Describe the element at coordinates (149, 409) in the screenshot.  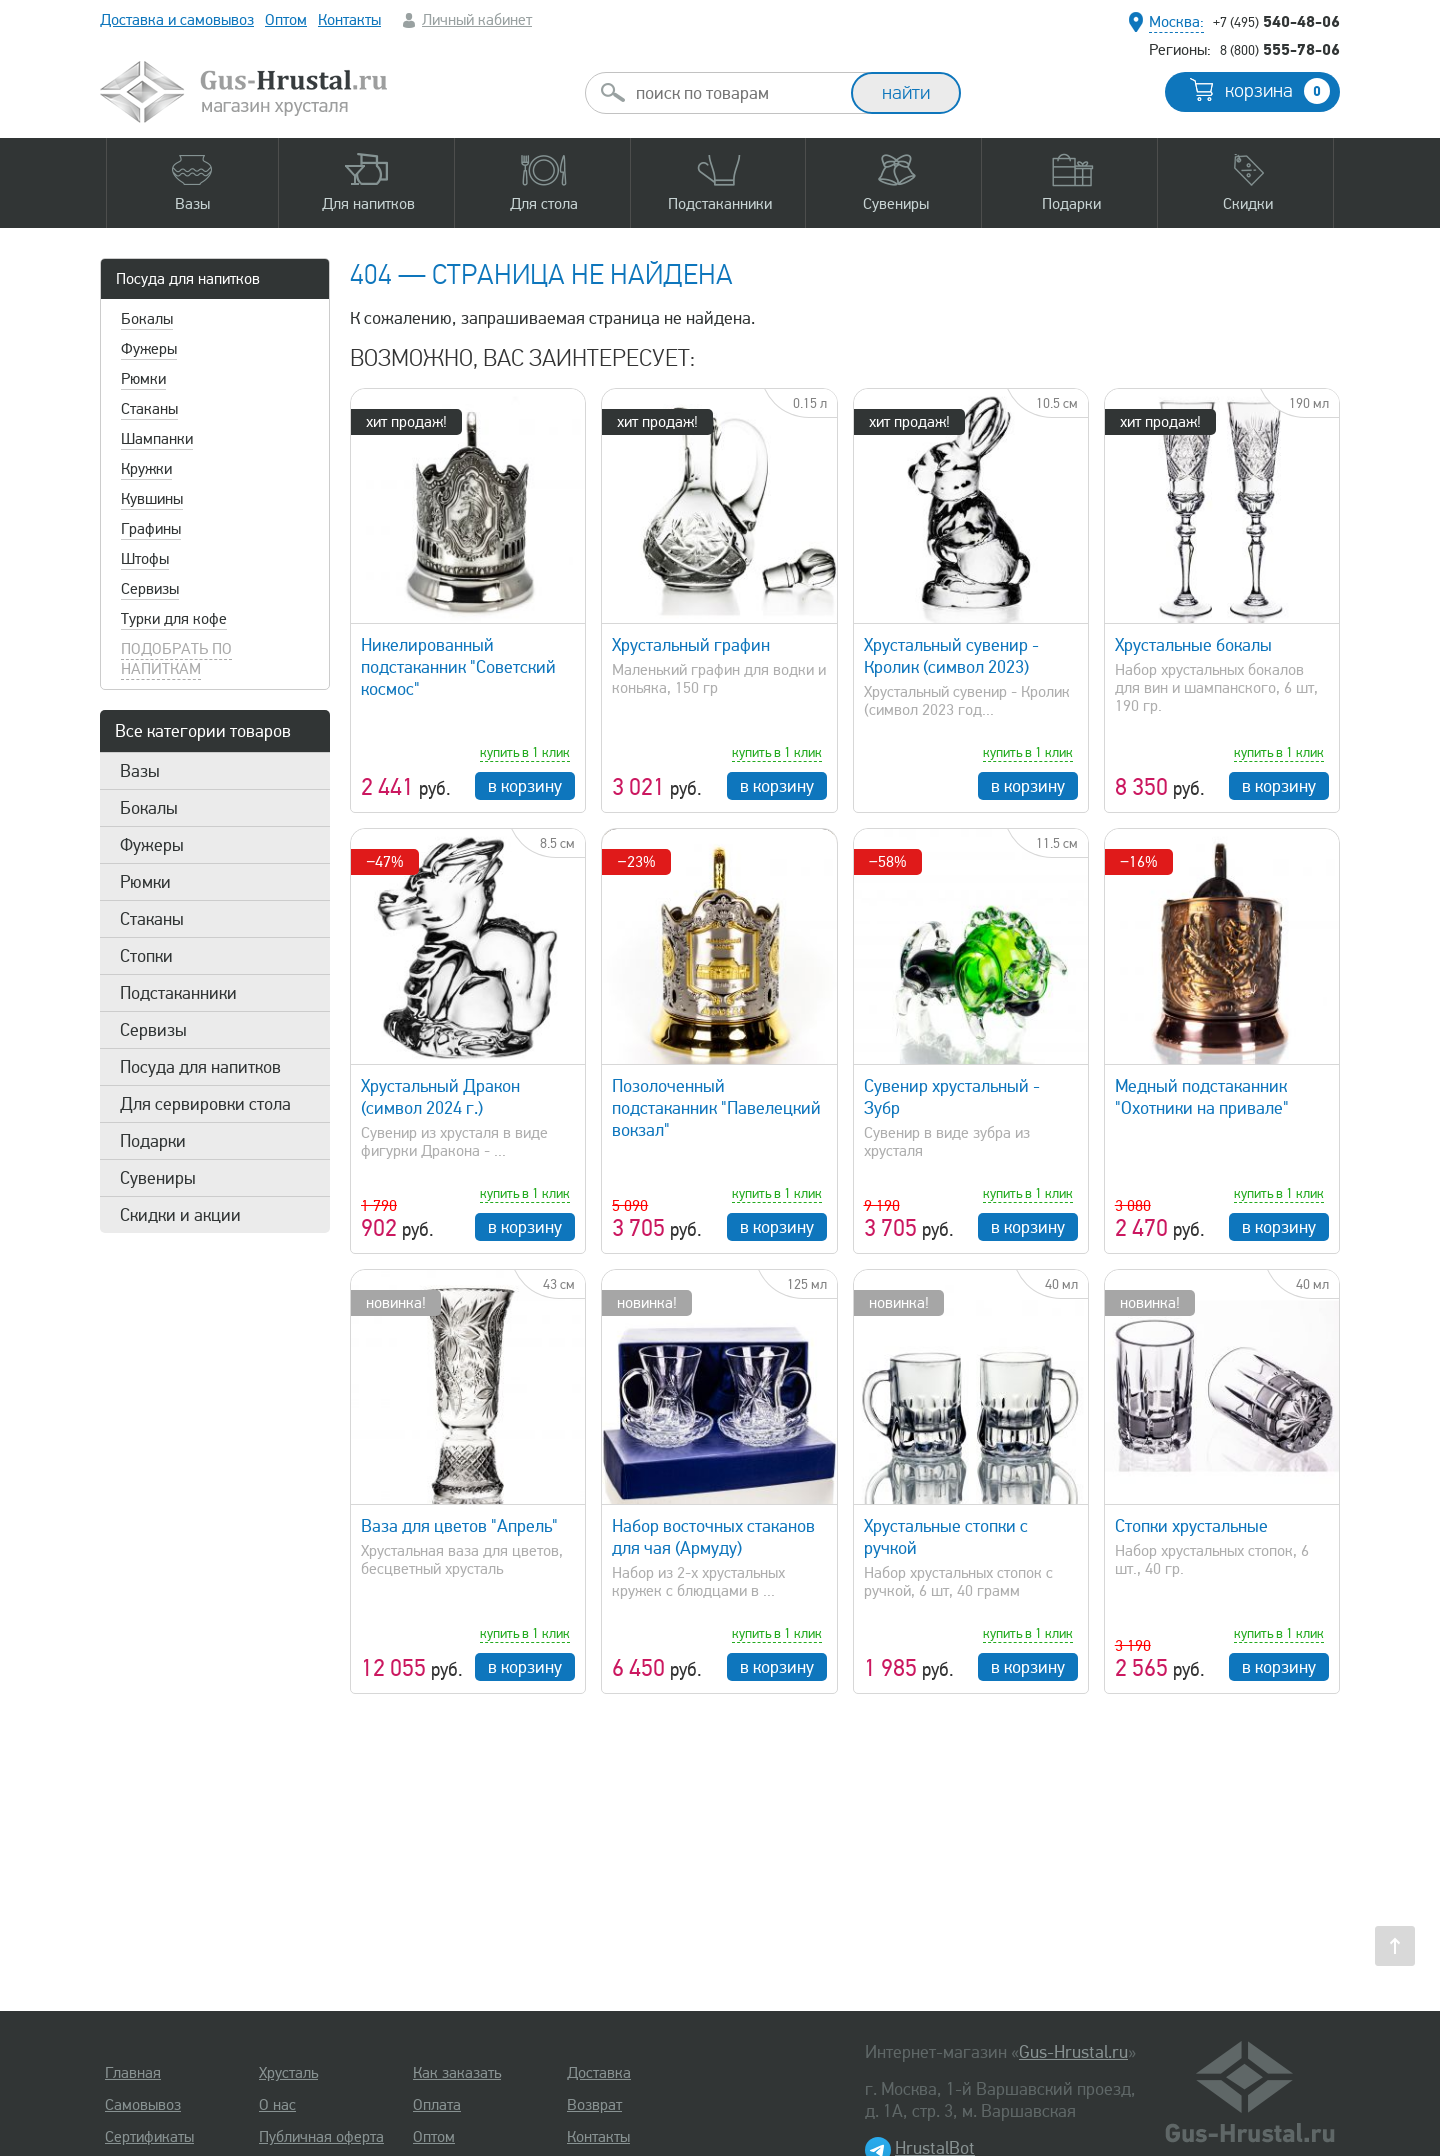
I see `Стаканы` at that location.